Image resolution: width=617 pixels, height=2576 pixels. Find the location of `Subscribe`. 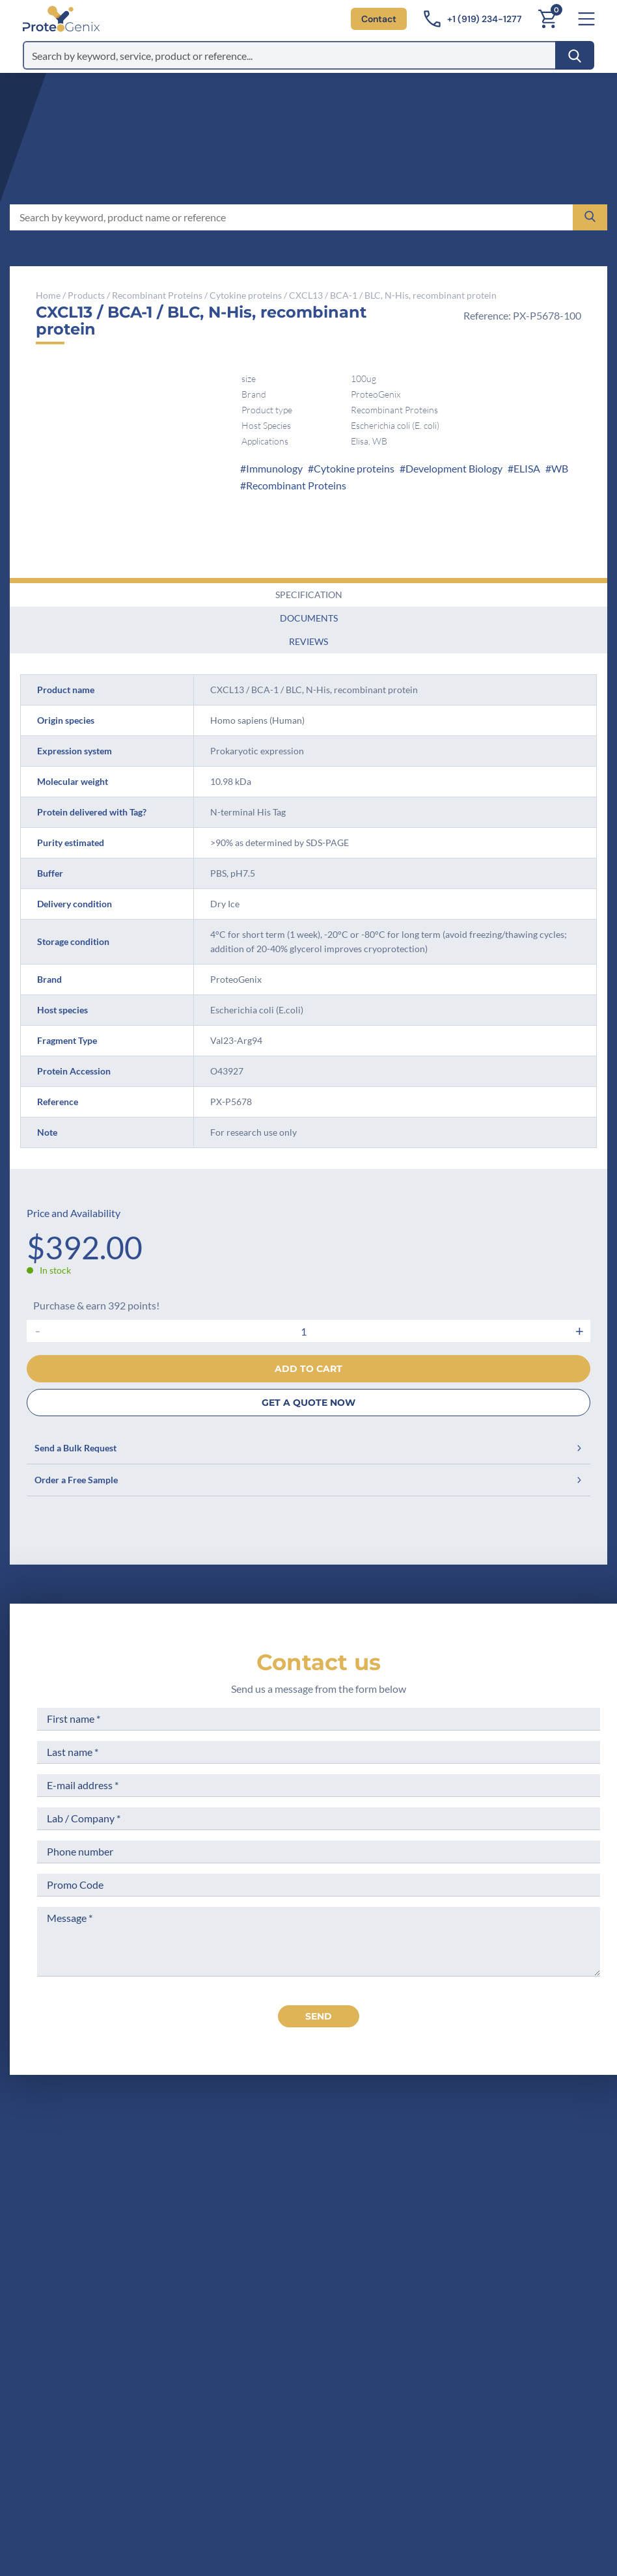

Subscribe is located at coordinates (380, 2459).